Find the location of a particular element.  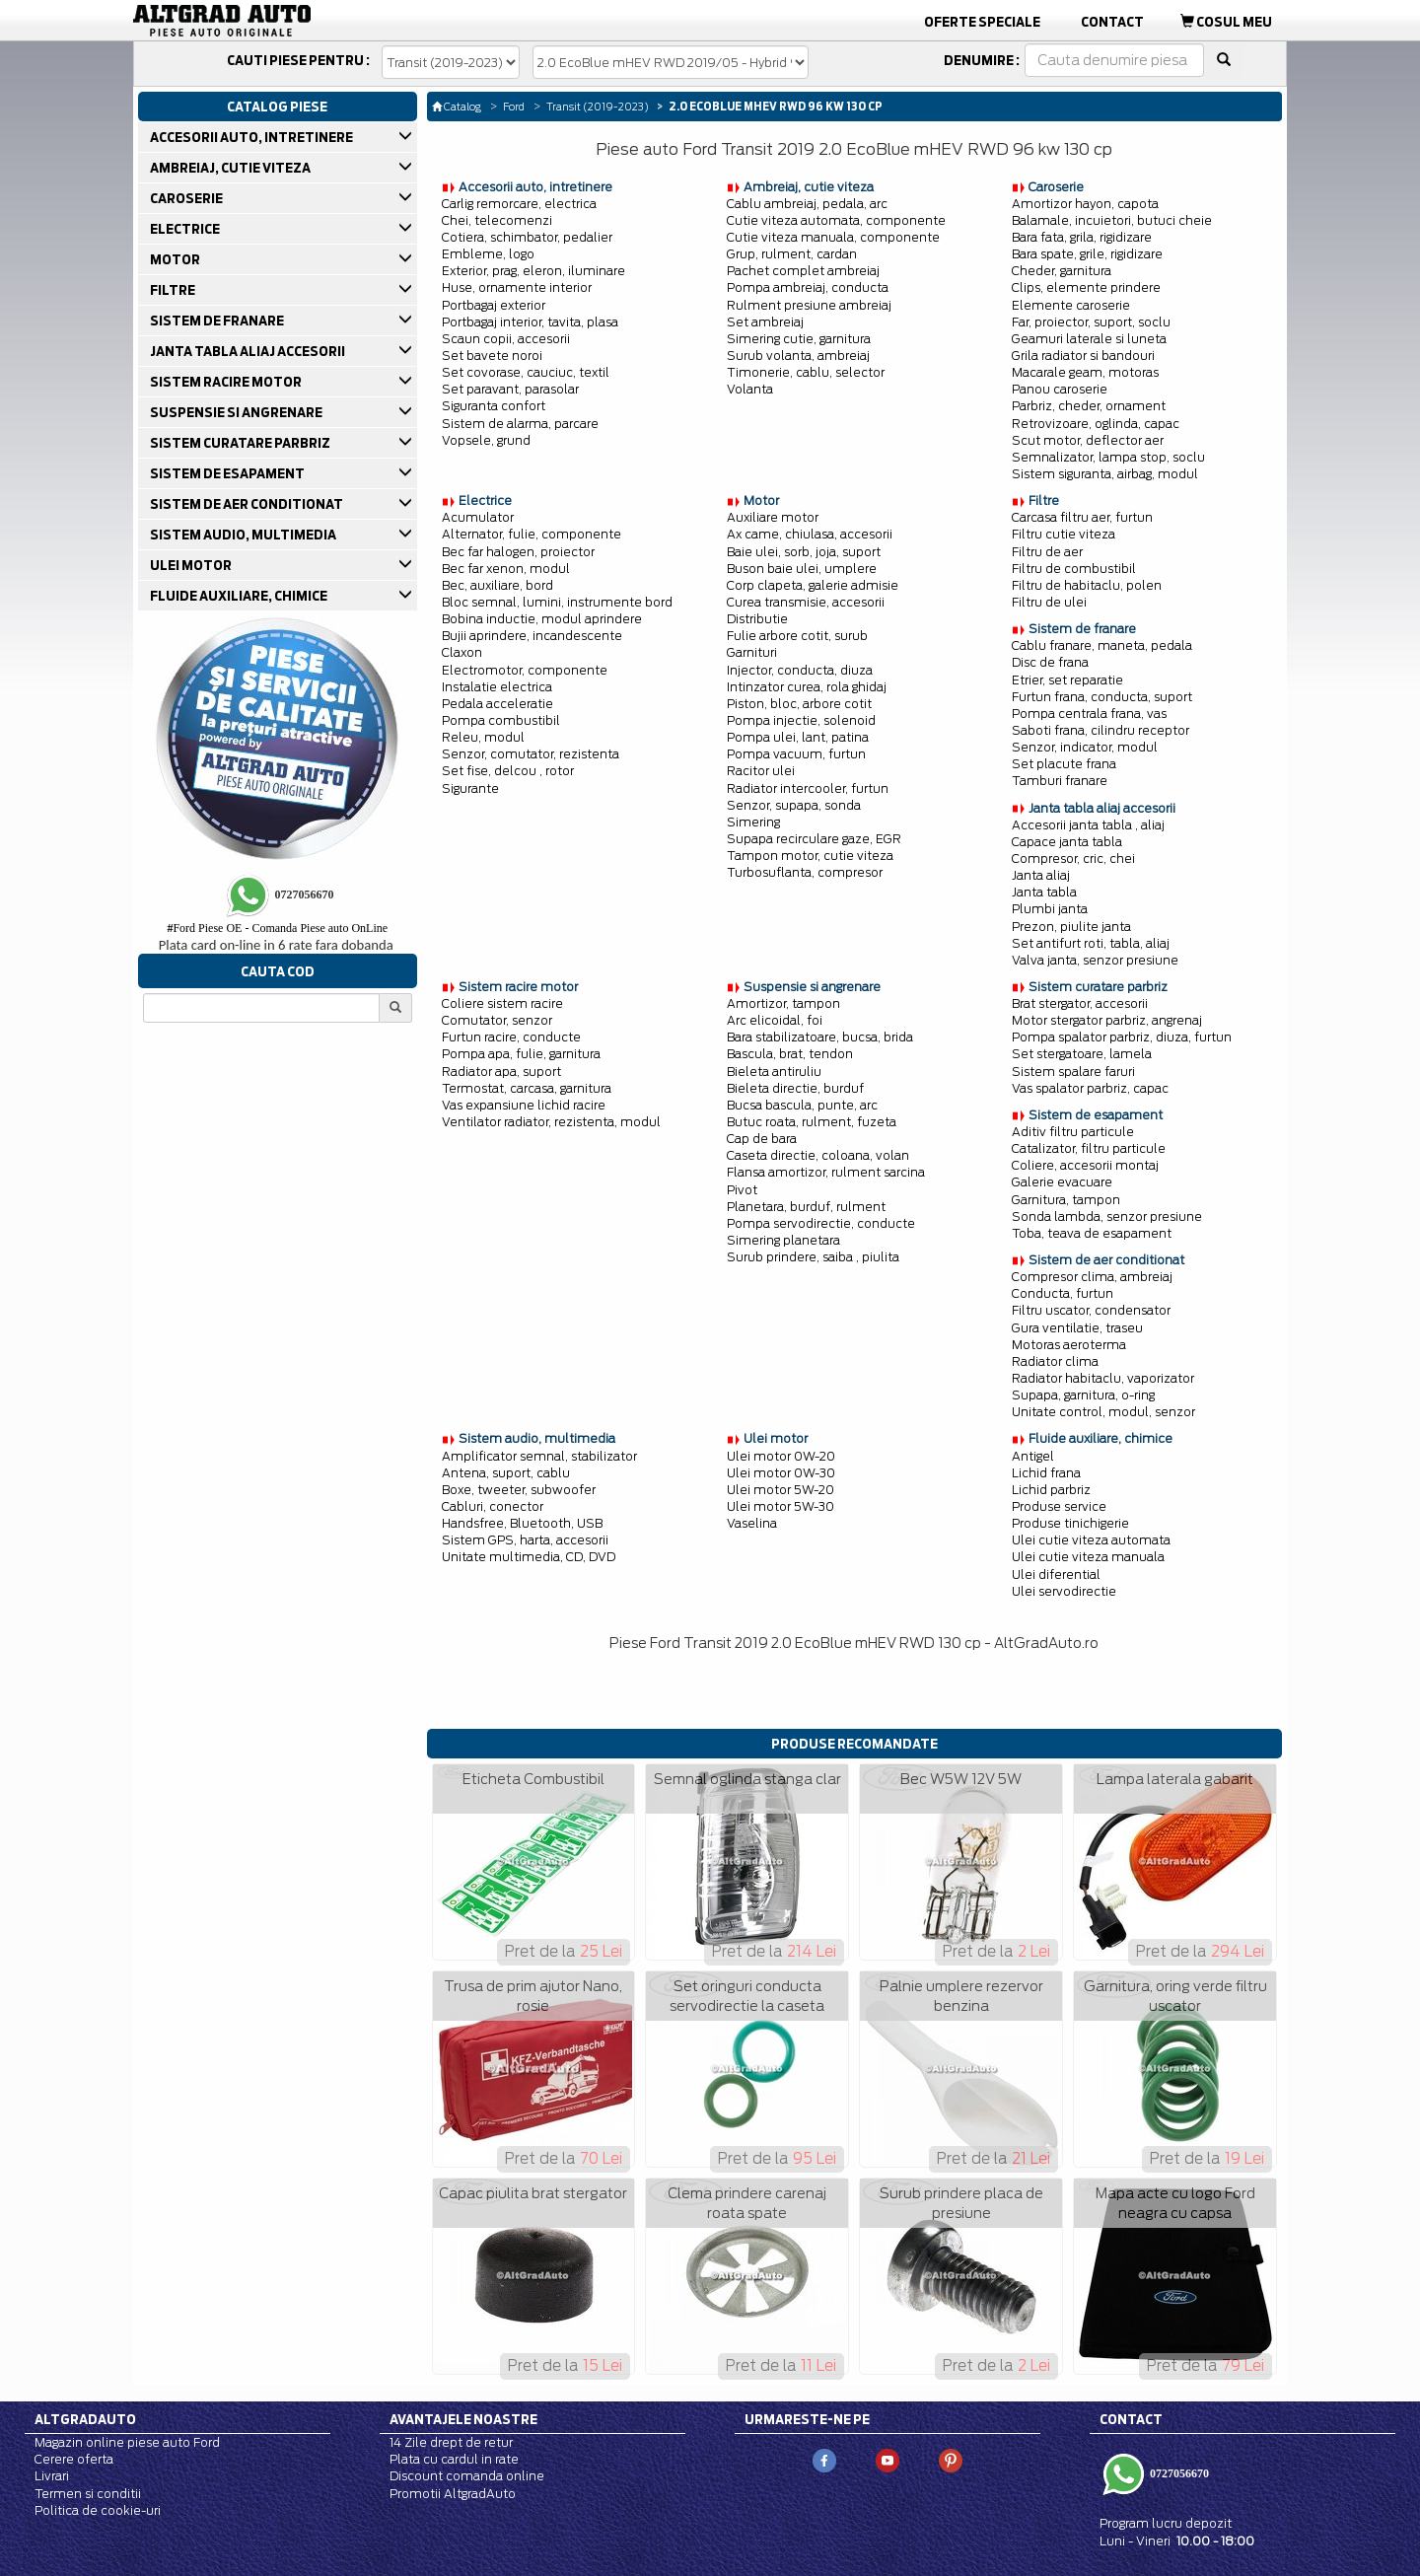

Scut motor, deflector aer is located at coordinates (1088, 440).